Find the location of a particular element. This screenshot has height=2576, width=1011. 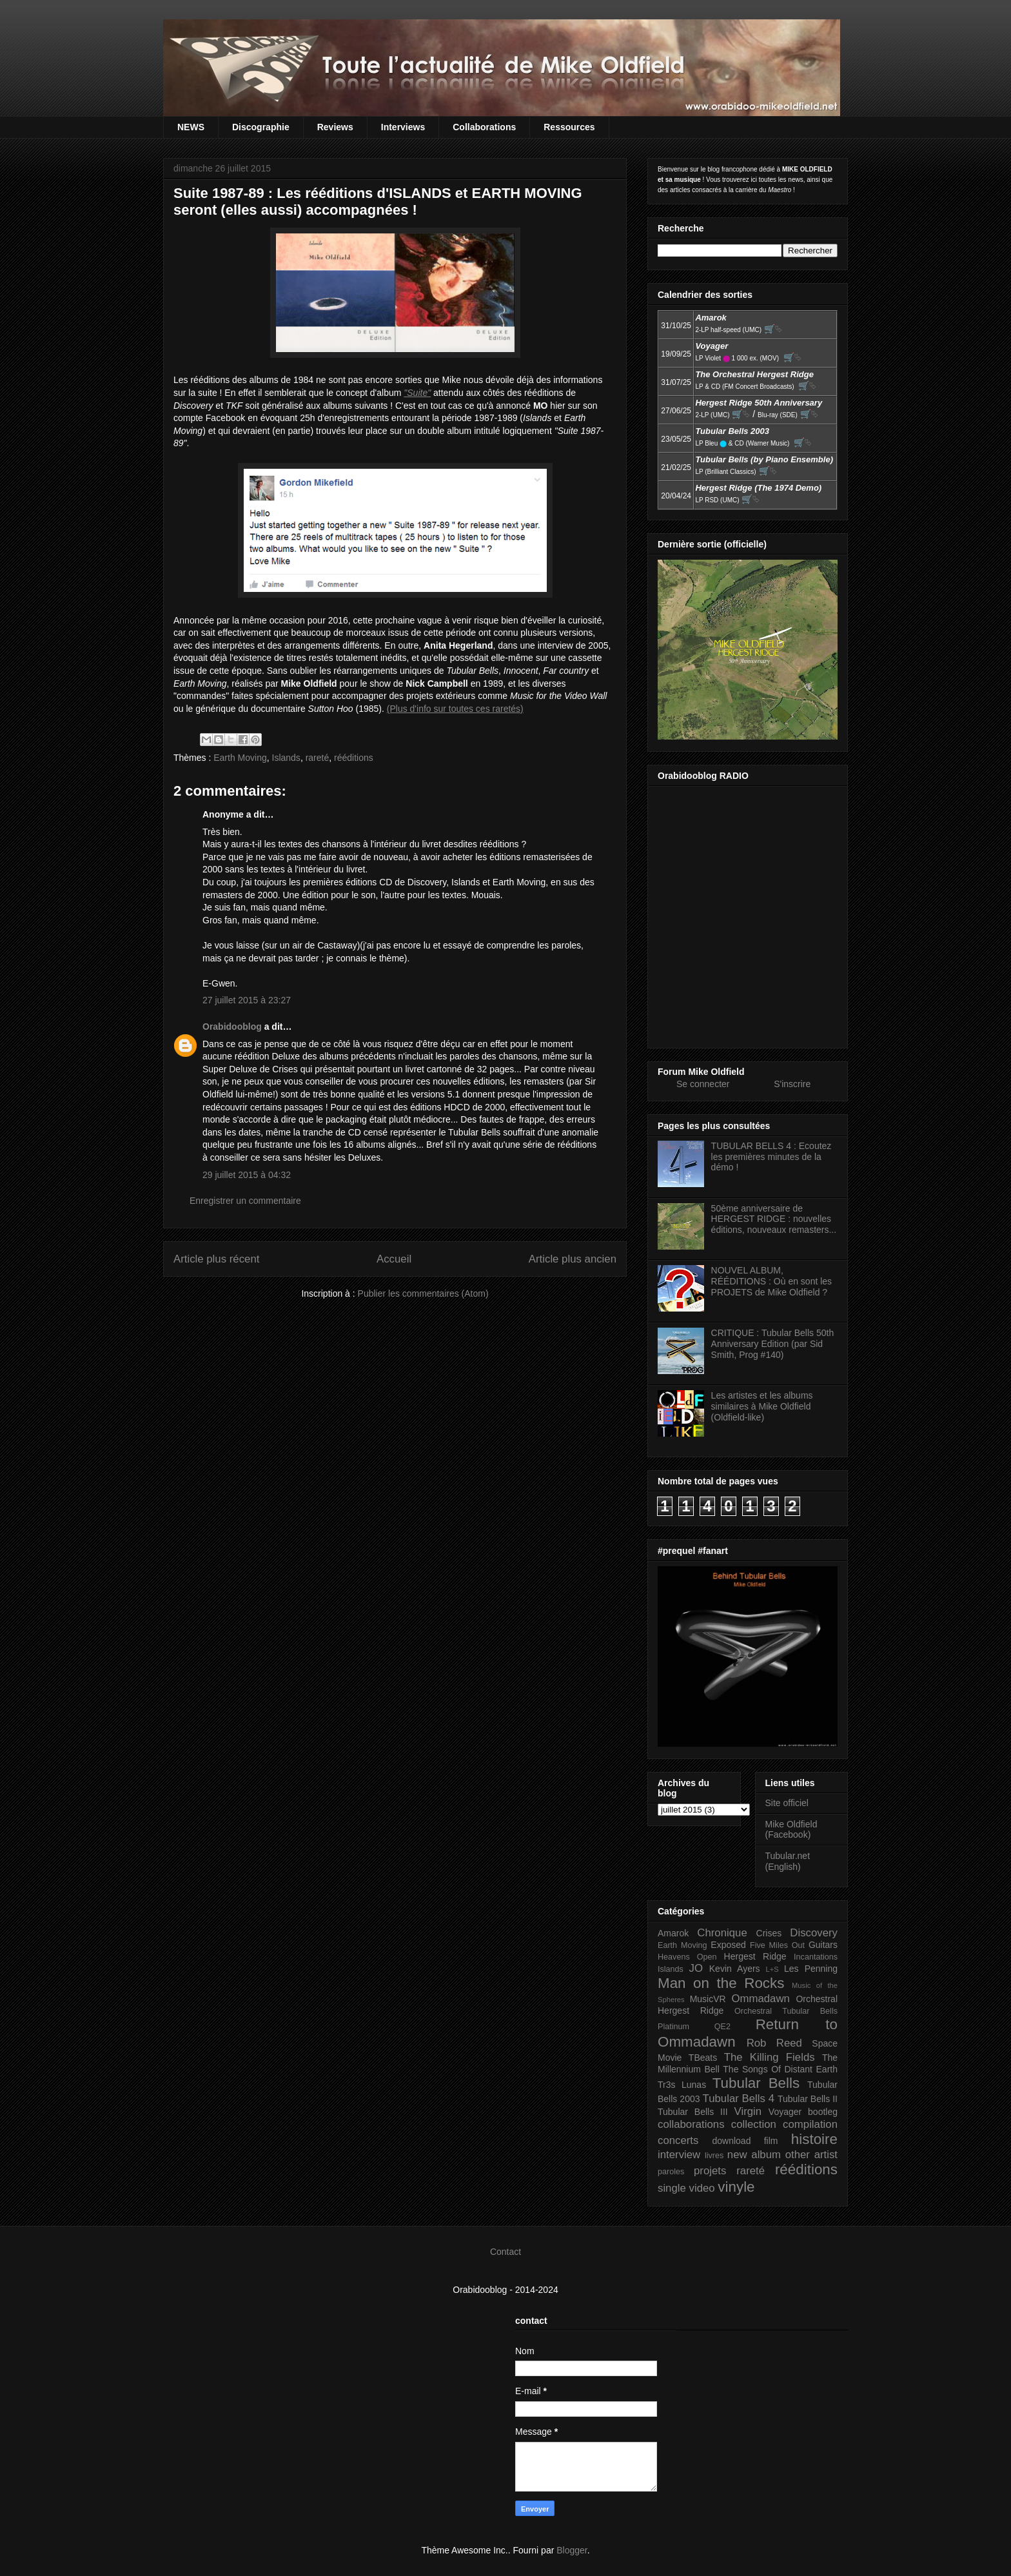

Les Penning is located at coordinates (811, 1968).